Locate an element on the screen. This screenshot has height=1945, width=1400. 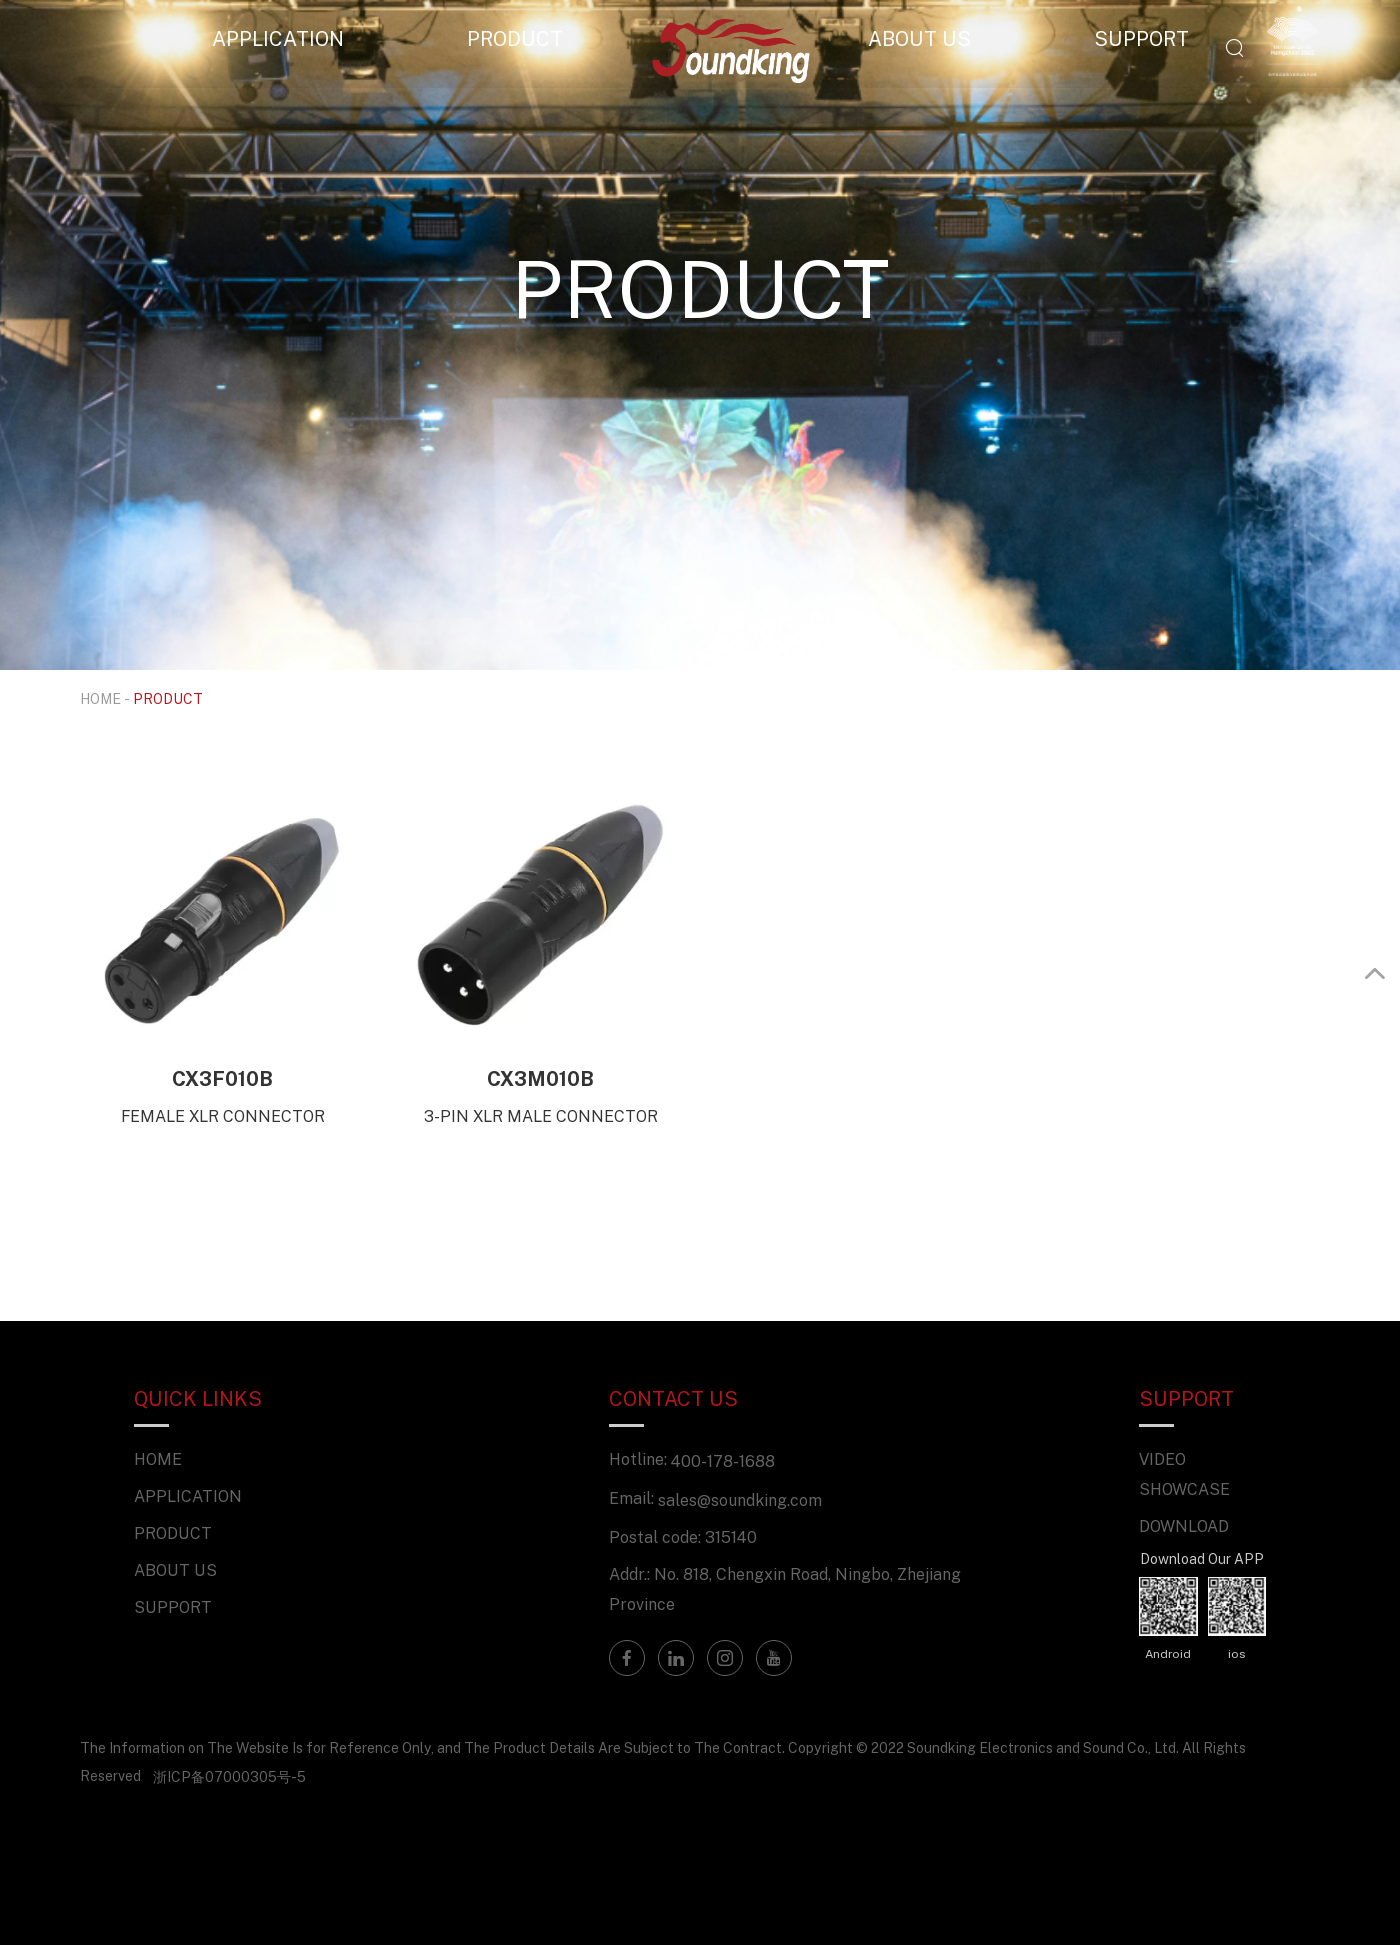
PRODUCT is located at coordinates (515, 38).